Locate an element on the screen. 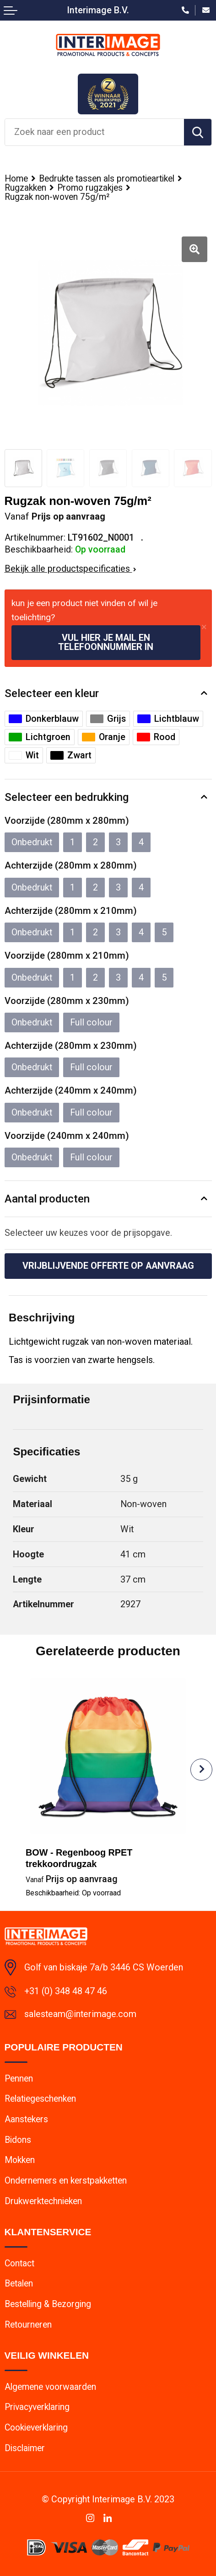  Retourneren is located at coordinates (28, 2324).